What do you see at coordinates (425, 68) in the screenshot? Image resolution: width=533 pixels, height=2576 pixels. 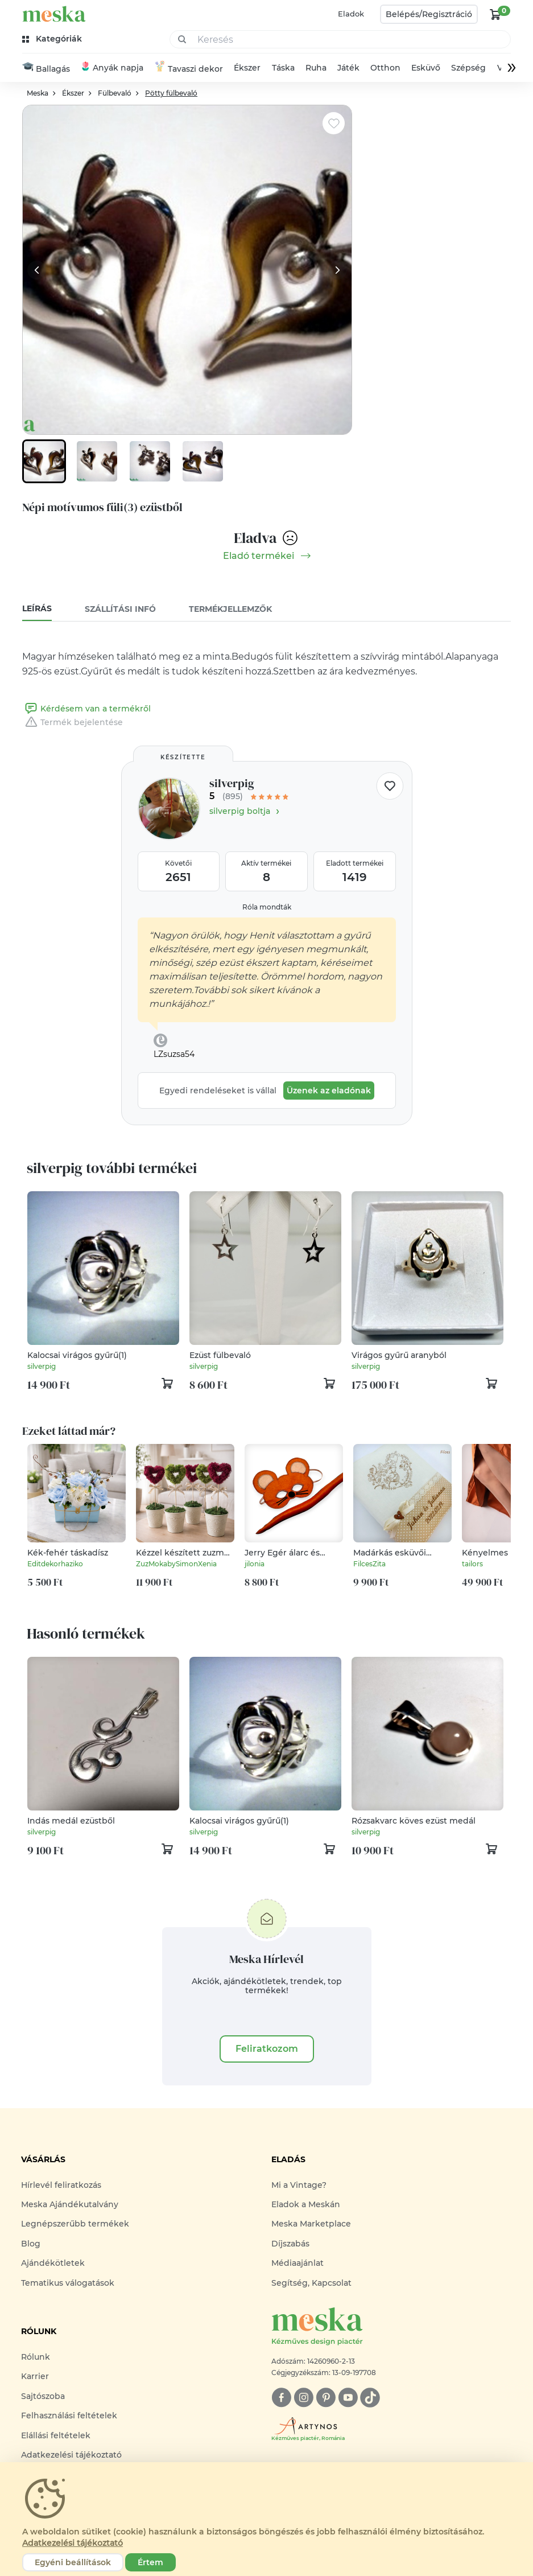 I see `Esküvő` at bounding box center [425, 68].